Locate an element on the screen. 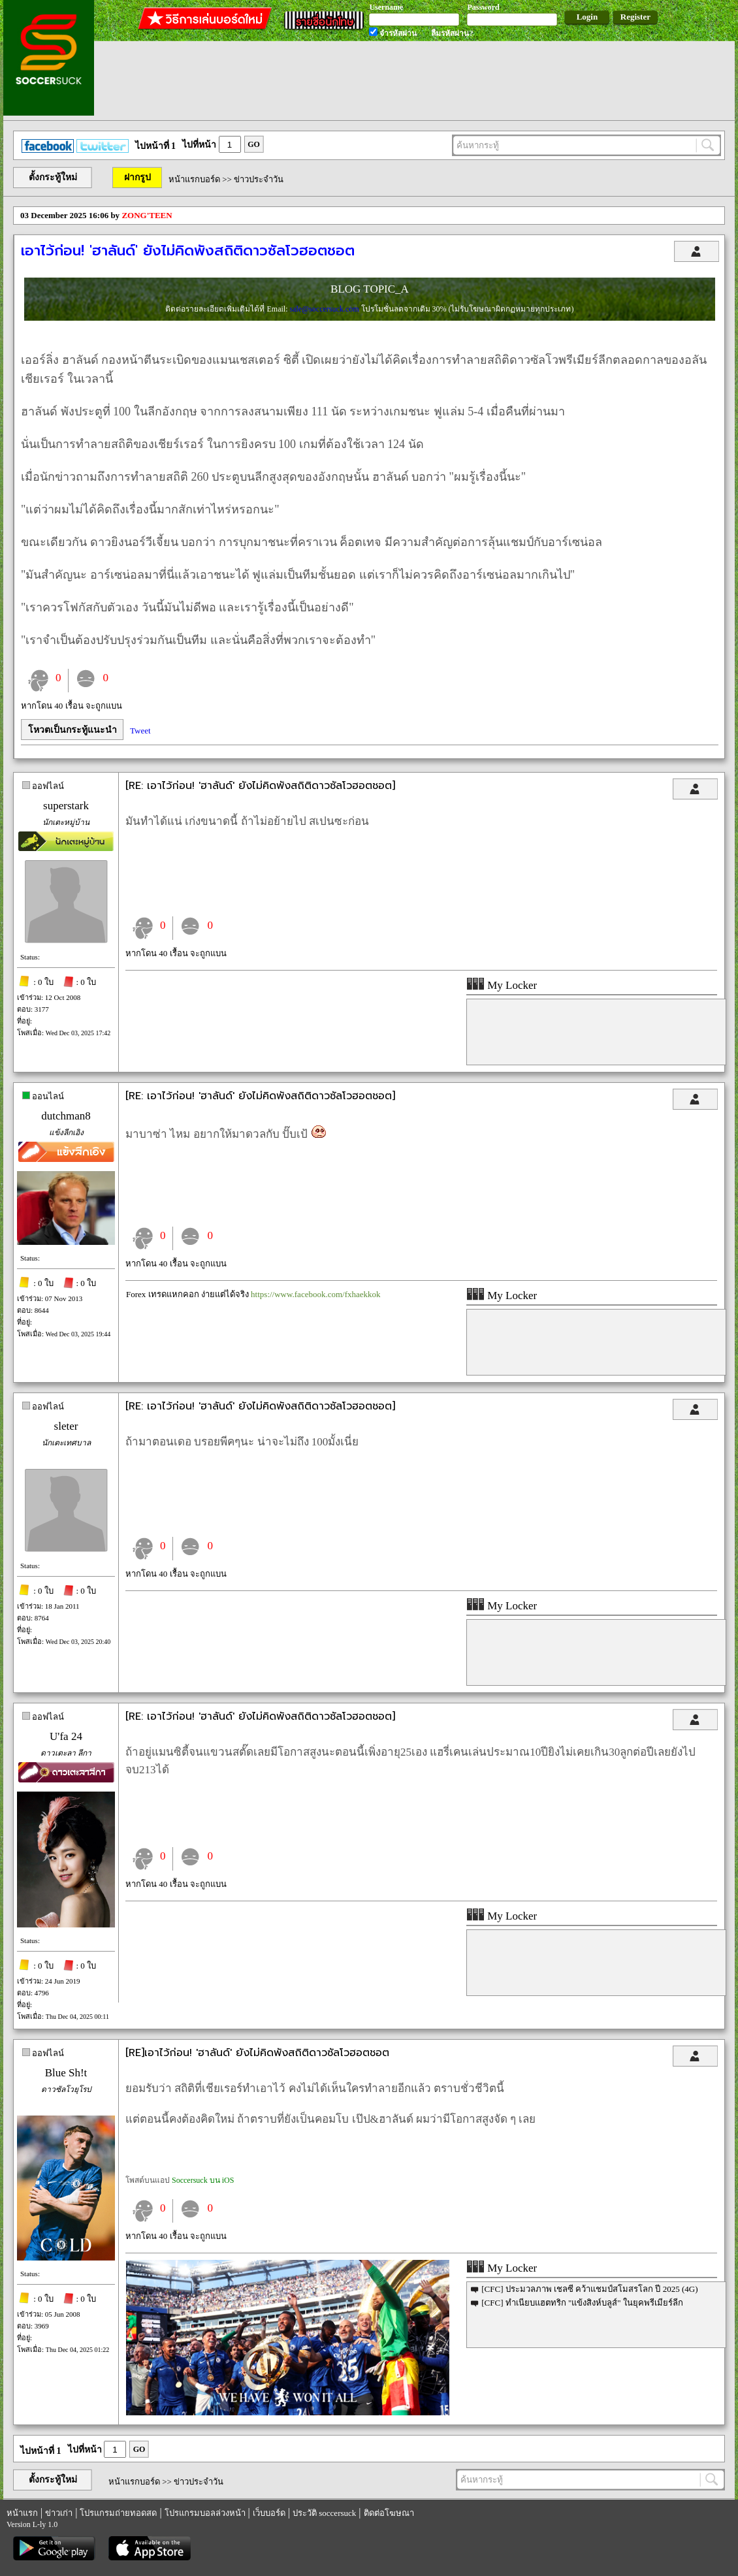 This screenshot has width=738, height=2576. https://www.facebook.com/fxhaekkok is located at coordinates (315, 1294).